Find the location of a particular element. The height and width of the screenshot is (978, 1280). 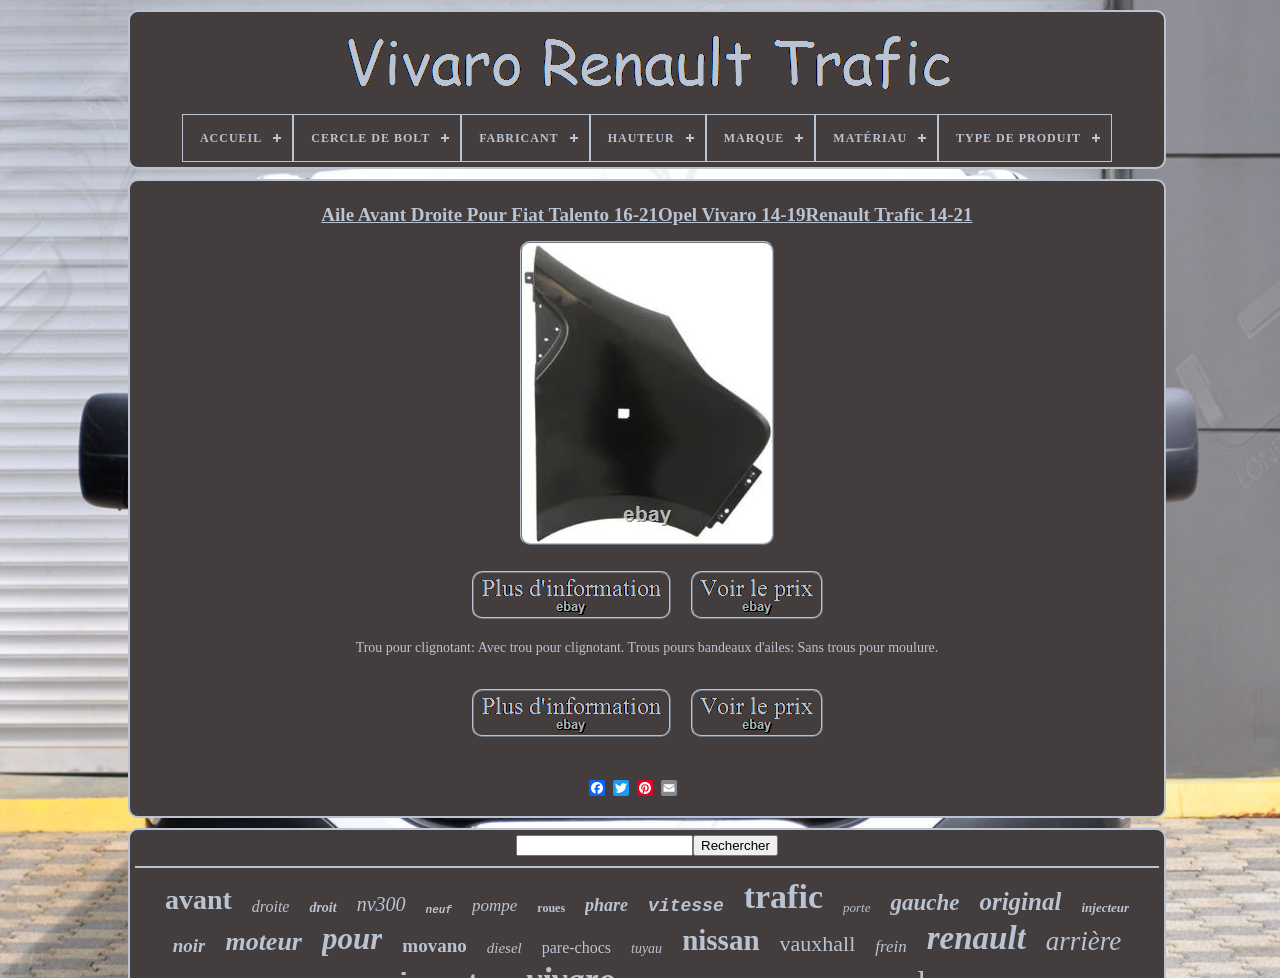

pare-chocs is located at coordinates (576, 947).